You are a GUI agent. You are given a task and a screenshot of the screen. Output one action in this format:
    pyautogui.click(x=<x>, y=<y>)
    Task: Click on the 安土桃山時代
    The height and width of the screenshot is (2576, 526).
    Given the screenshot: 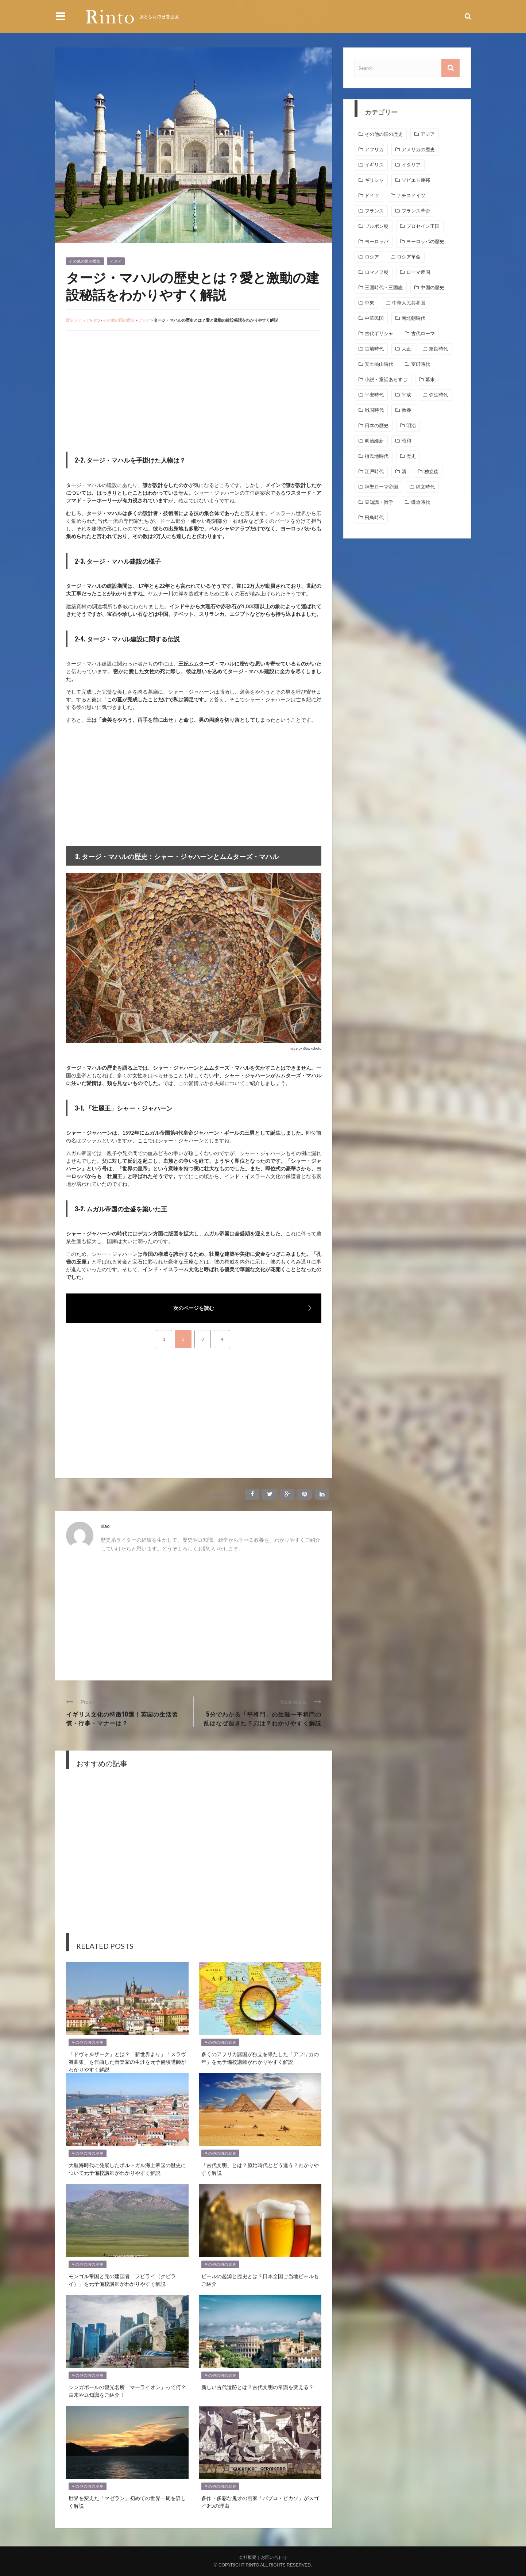 What is the action you would take?
    pyautogui.click(x=379, y=364)
    